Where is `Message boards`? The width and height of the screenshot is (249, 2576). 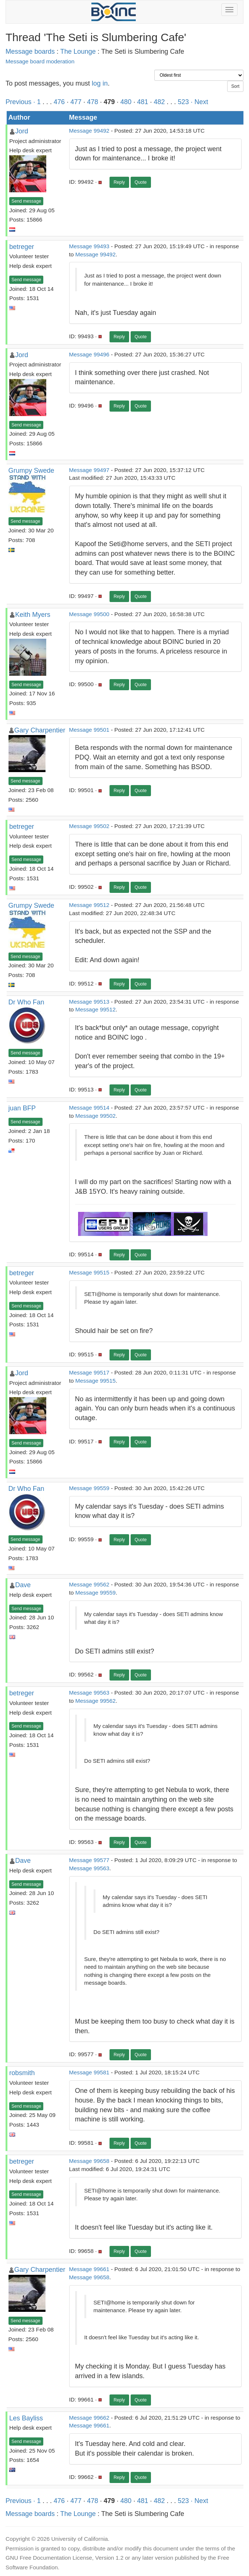
Message boards is located at coordinates (30, 51).